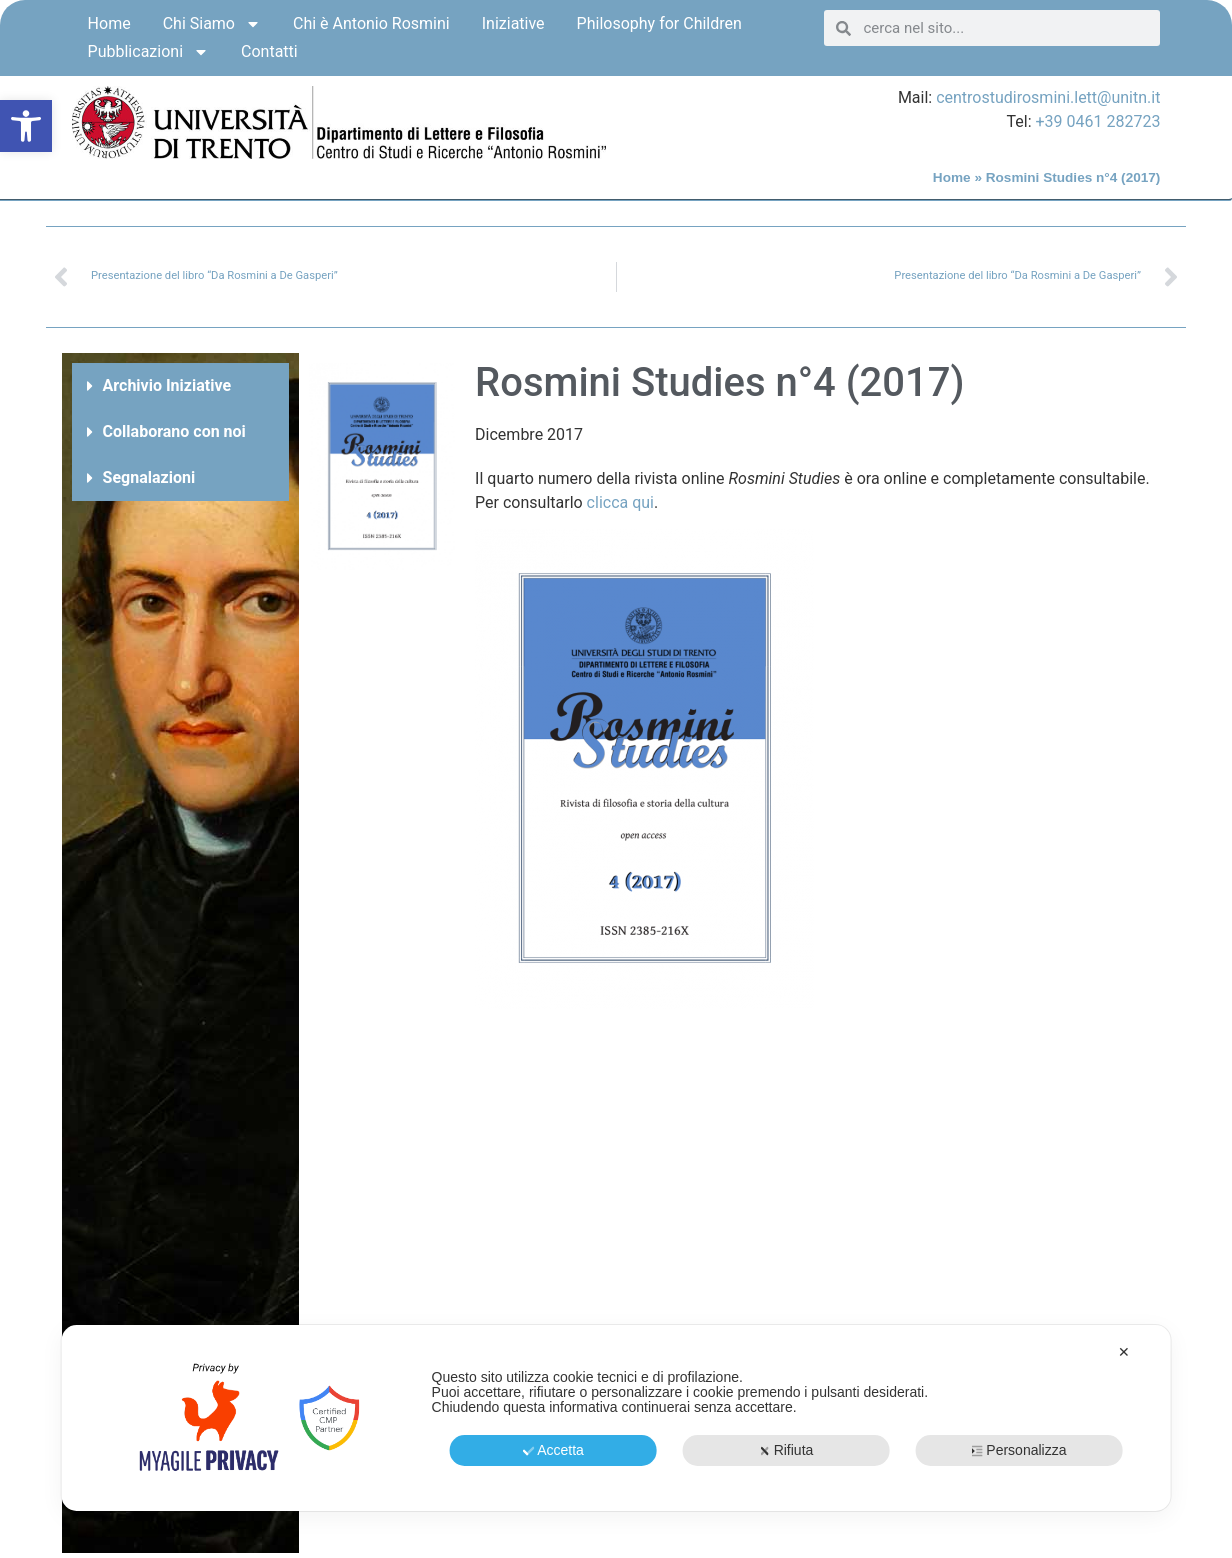  Describe the element at coordinates (26, 126) in the screenshot. I see `[button]` at that location.